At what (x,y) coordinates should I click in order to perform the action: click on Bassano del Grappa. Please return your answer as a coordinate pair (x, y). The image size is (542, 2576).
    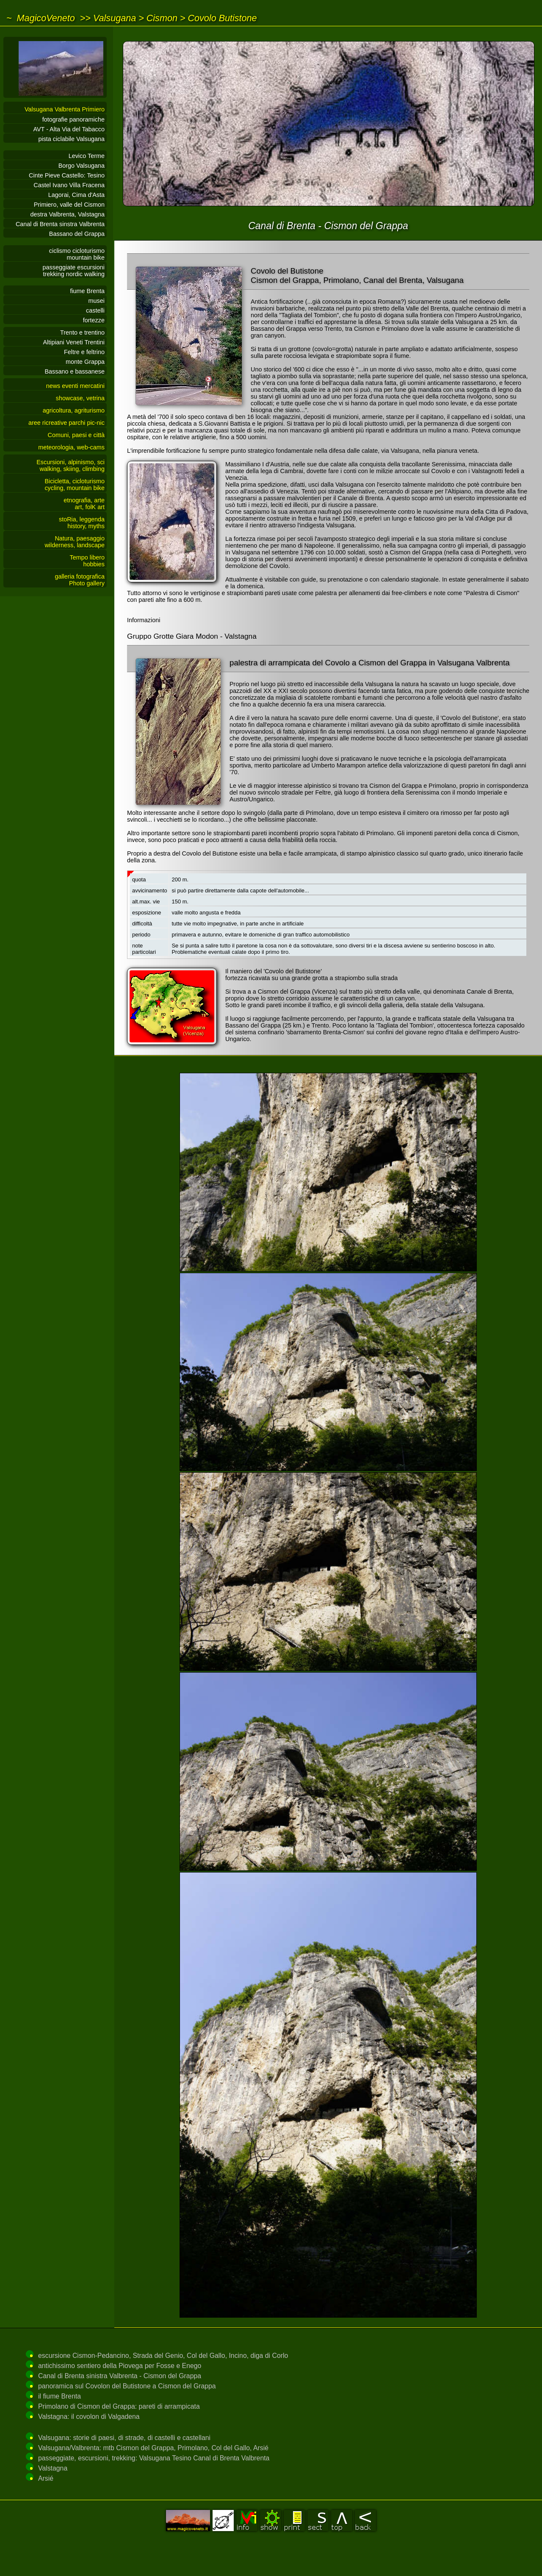
    Looking at the image, I should click on (77, 233).